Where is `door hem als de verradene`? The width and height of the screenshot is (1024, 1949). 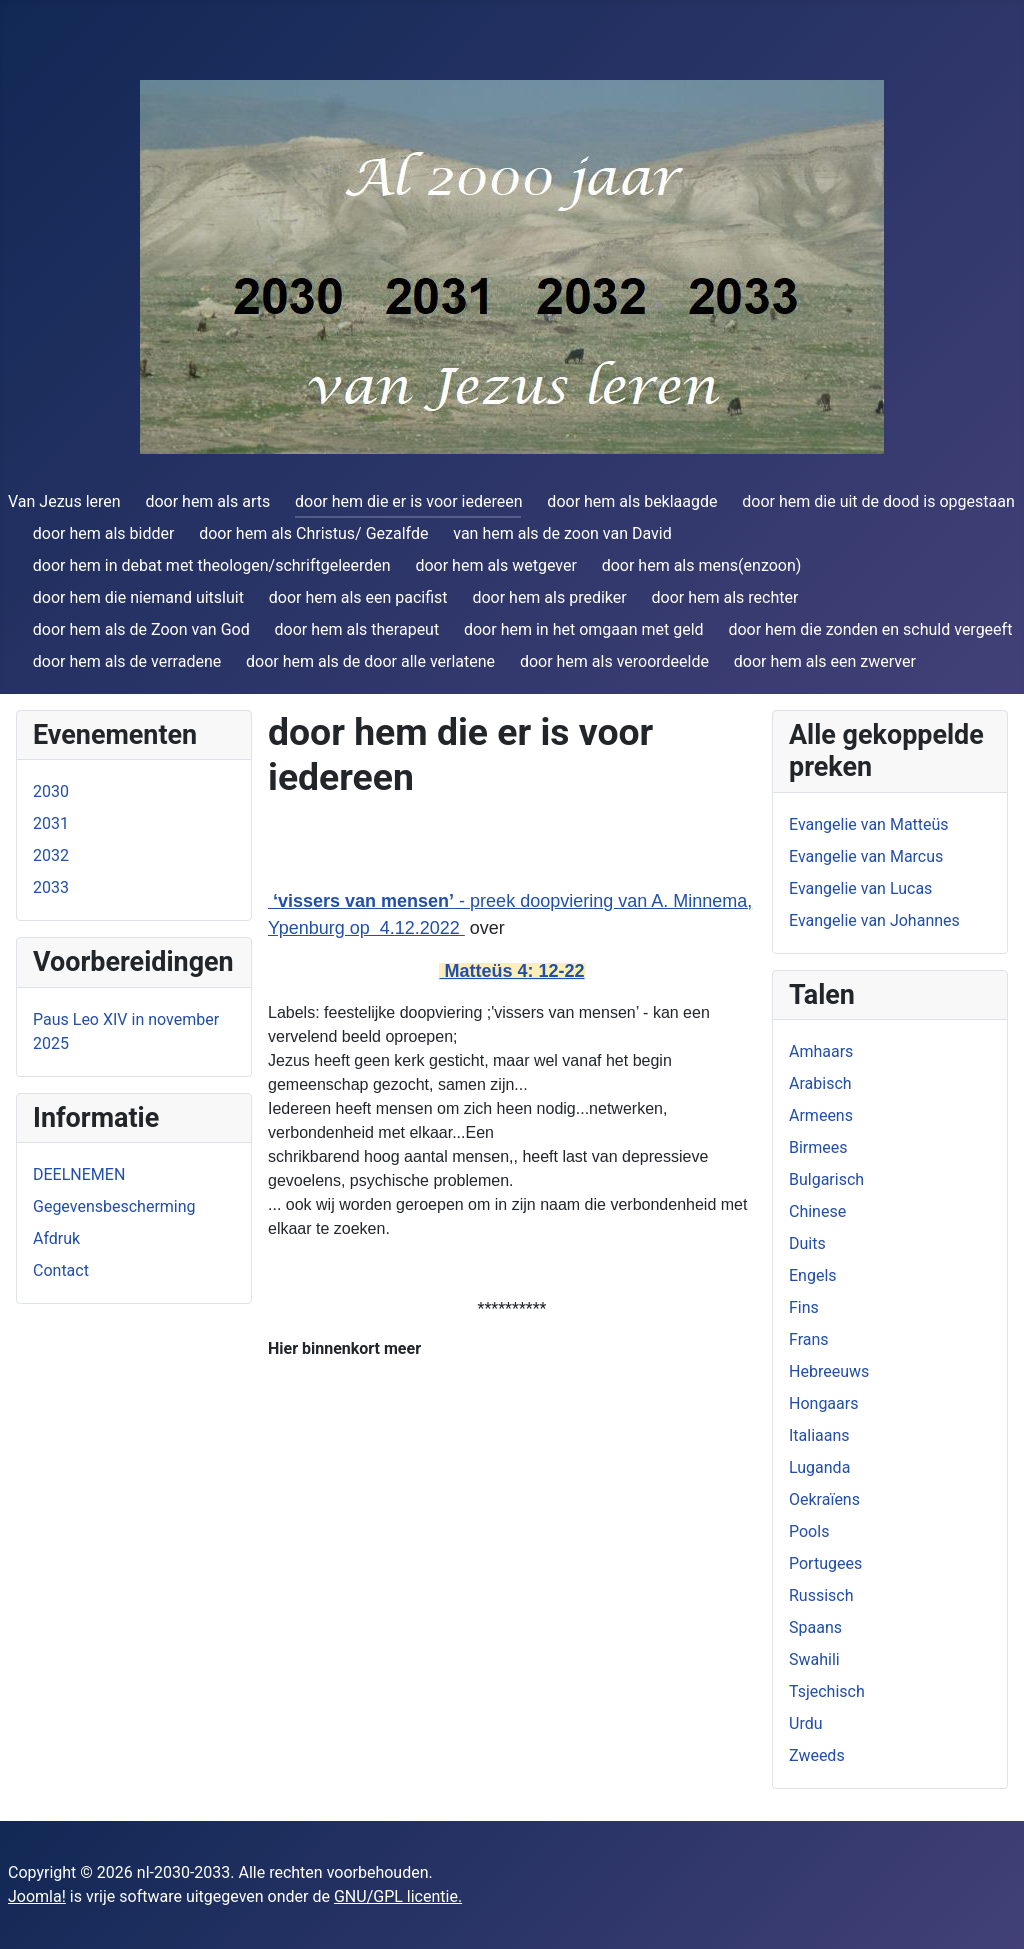
door hem als de verradene is located at coordinates (127, 661).